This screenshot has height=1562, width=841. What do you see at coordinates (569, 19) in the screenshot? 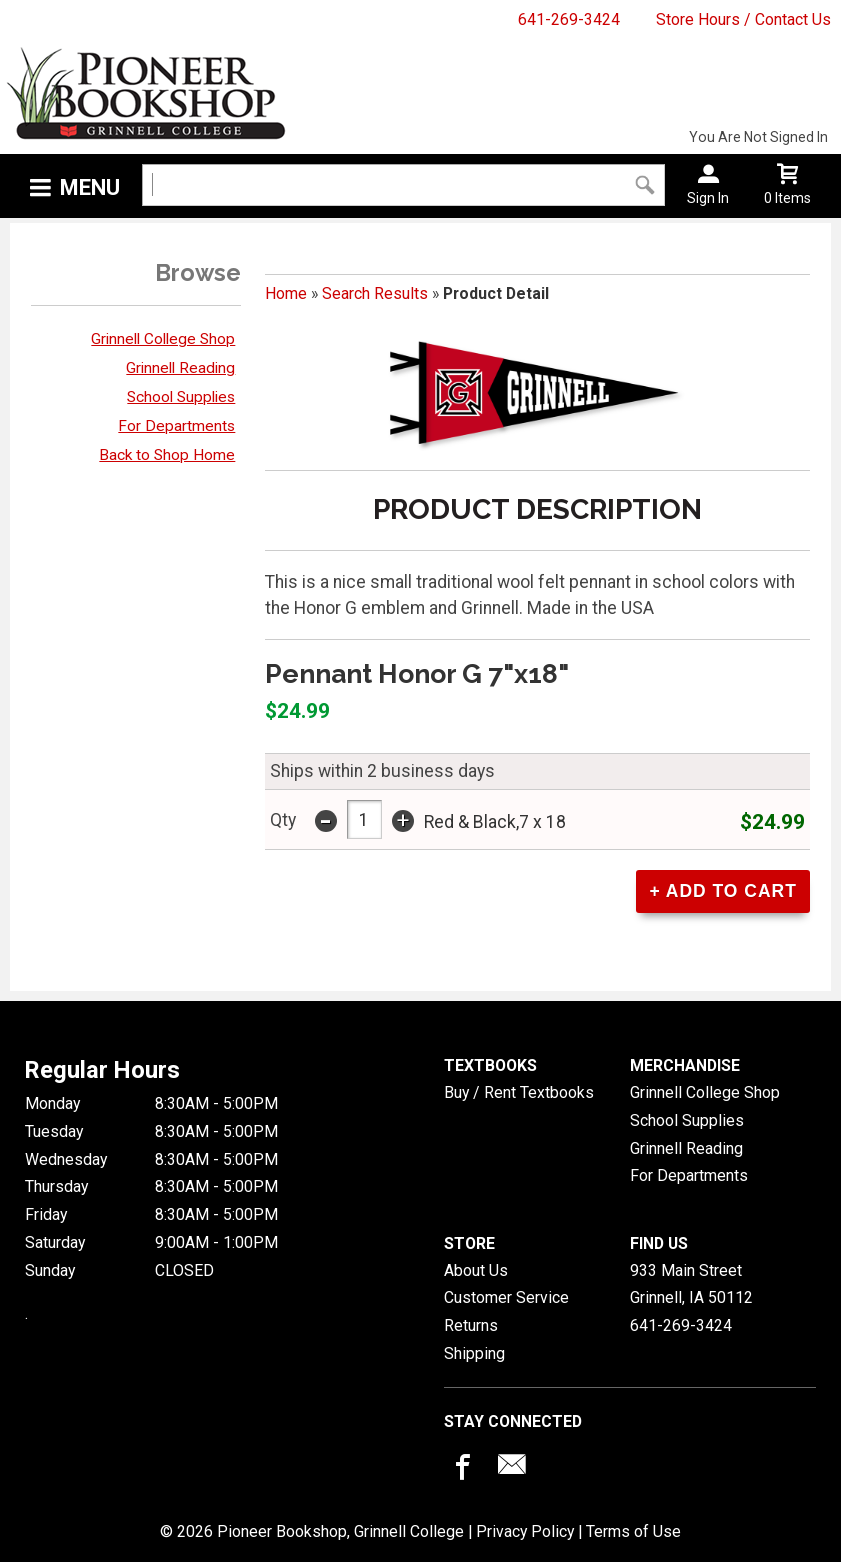
I see `641-269-3424` at bounding box center [569, 19].